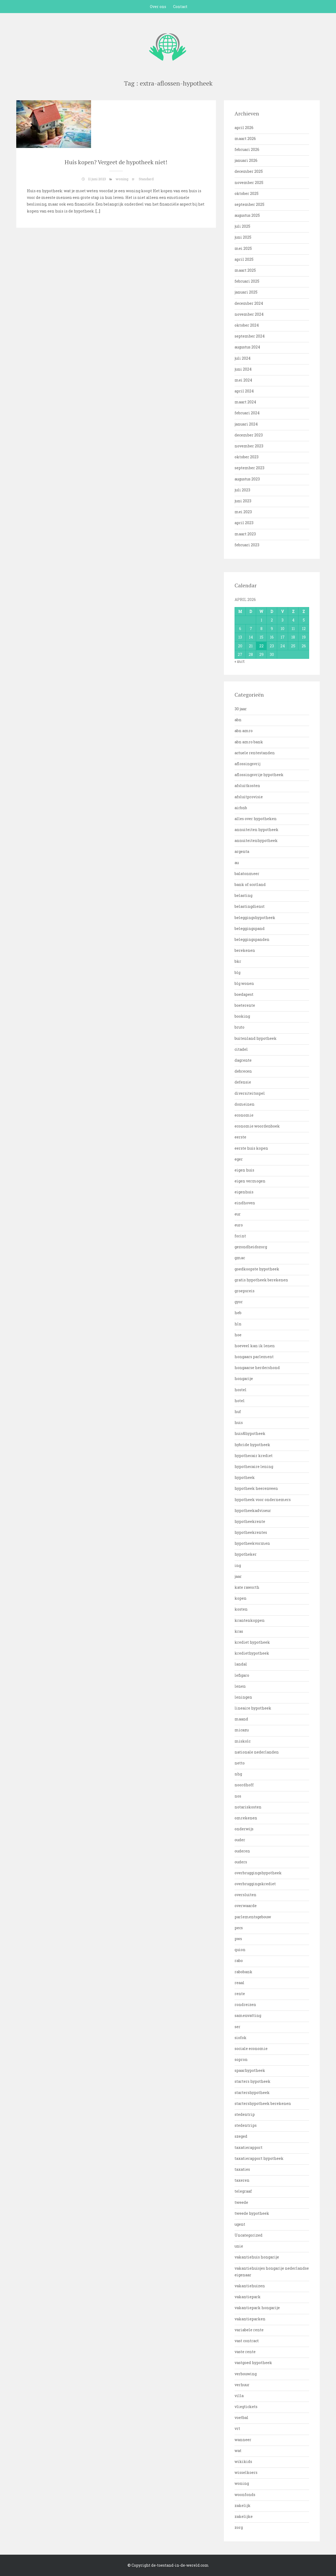 The image size is (336, 2576). Describe the element at coordinates (249, 314) in the screenshot. I see `november 2024` at that location.